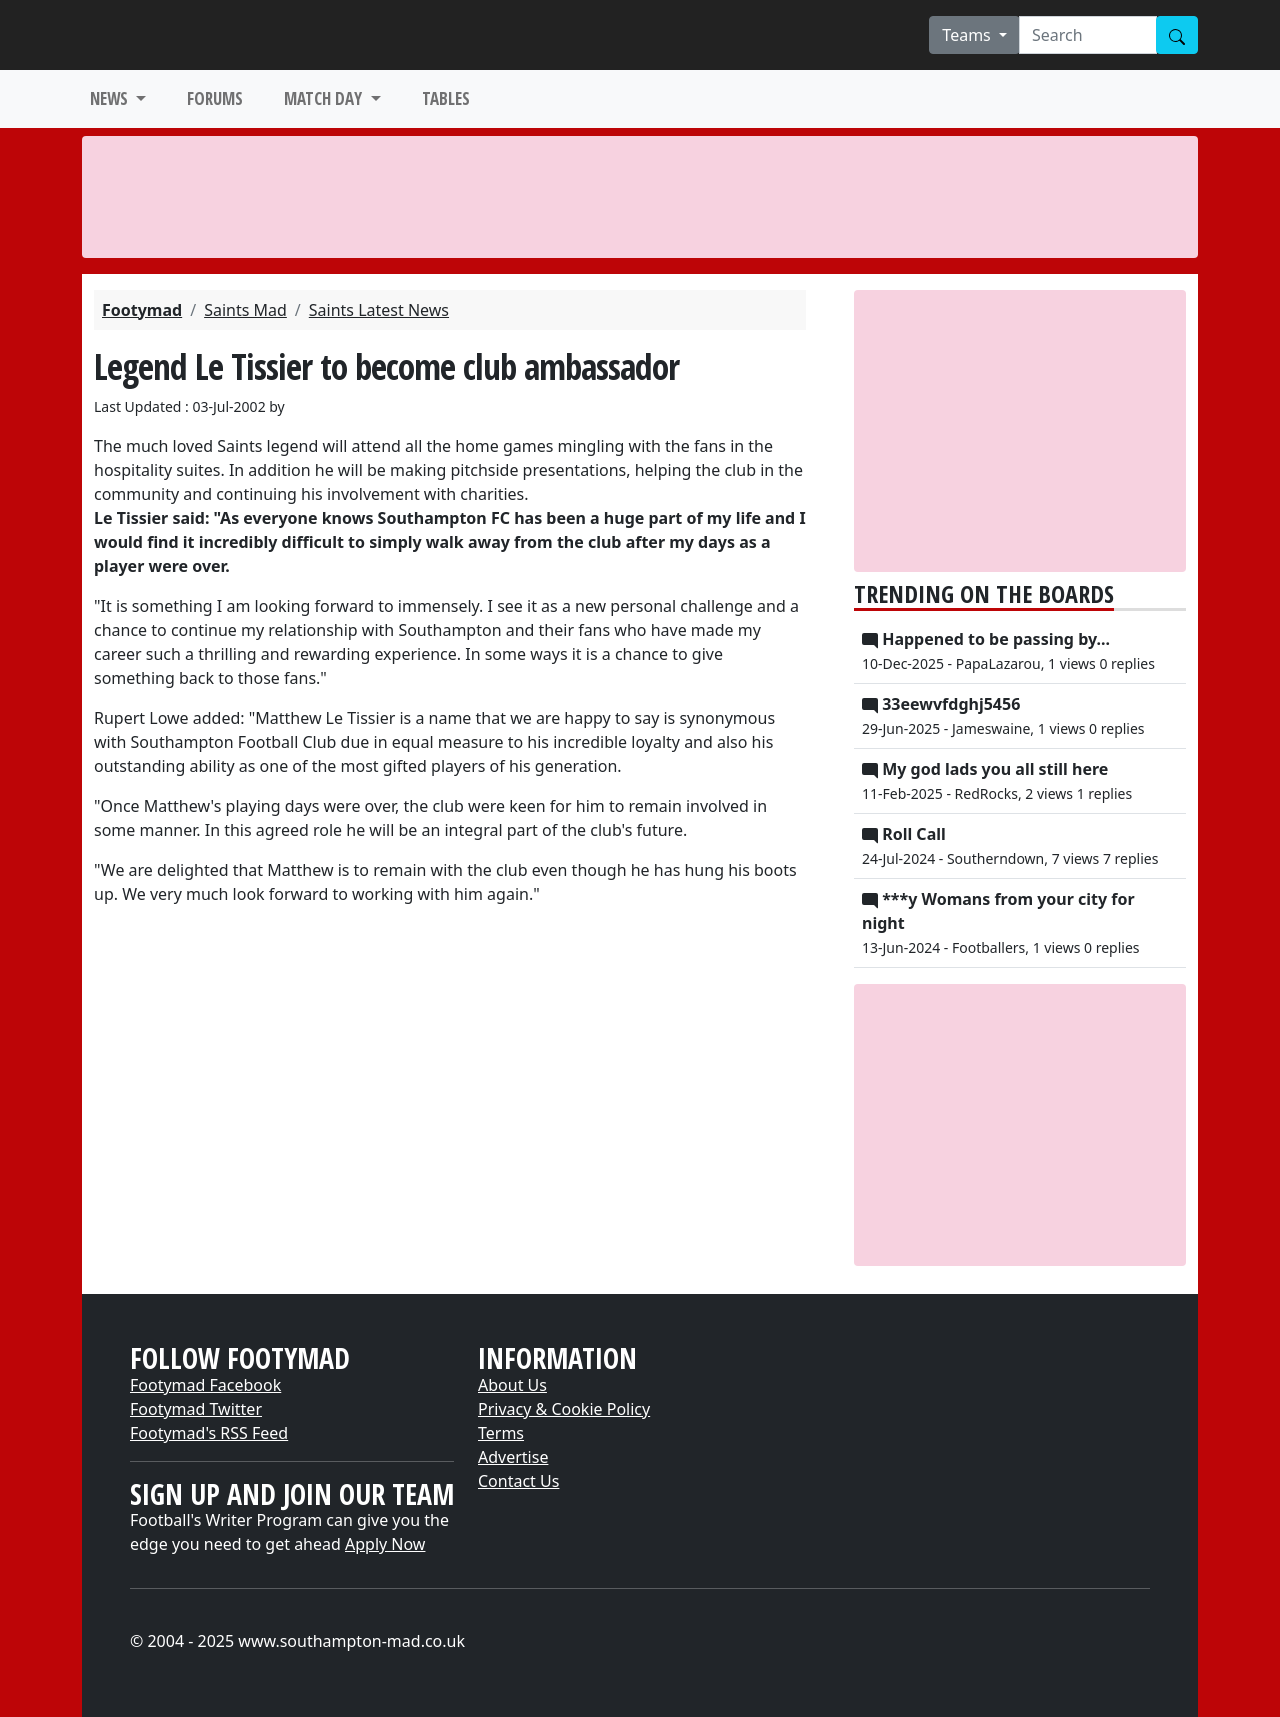  What do you see at coordinates (215, 98) in the screenshot?
I see `FORUMS` at bounding box center [215, 98].